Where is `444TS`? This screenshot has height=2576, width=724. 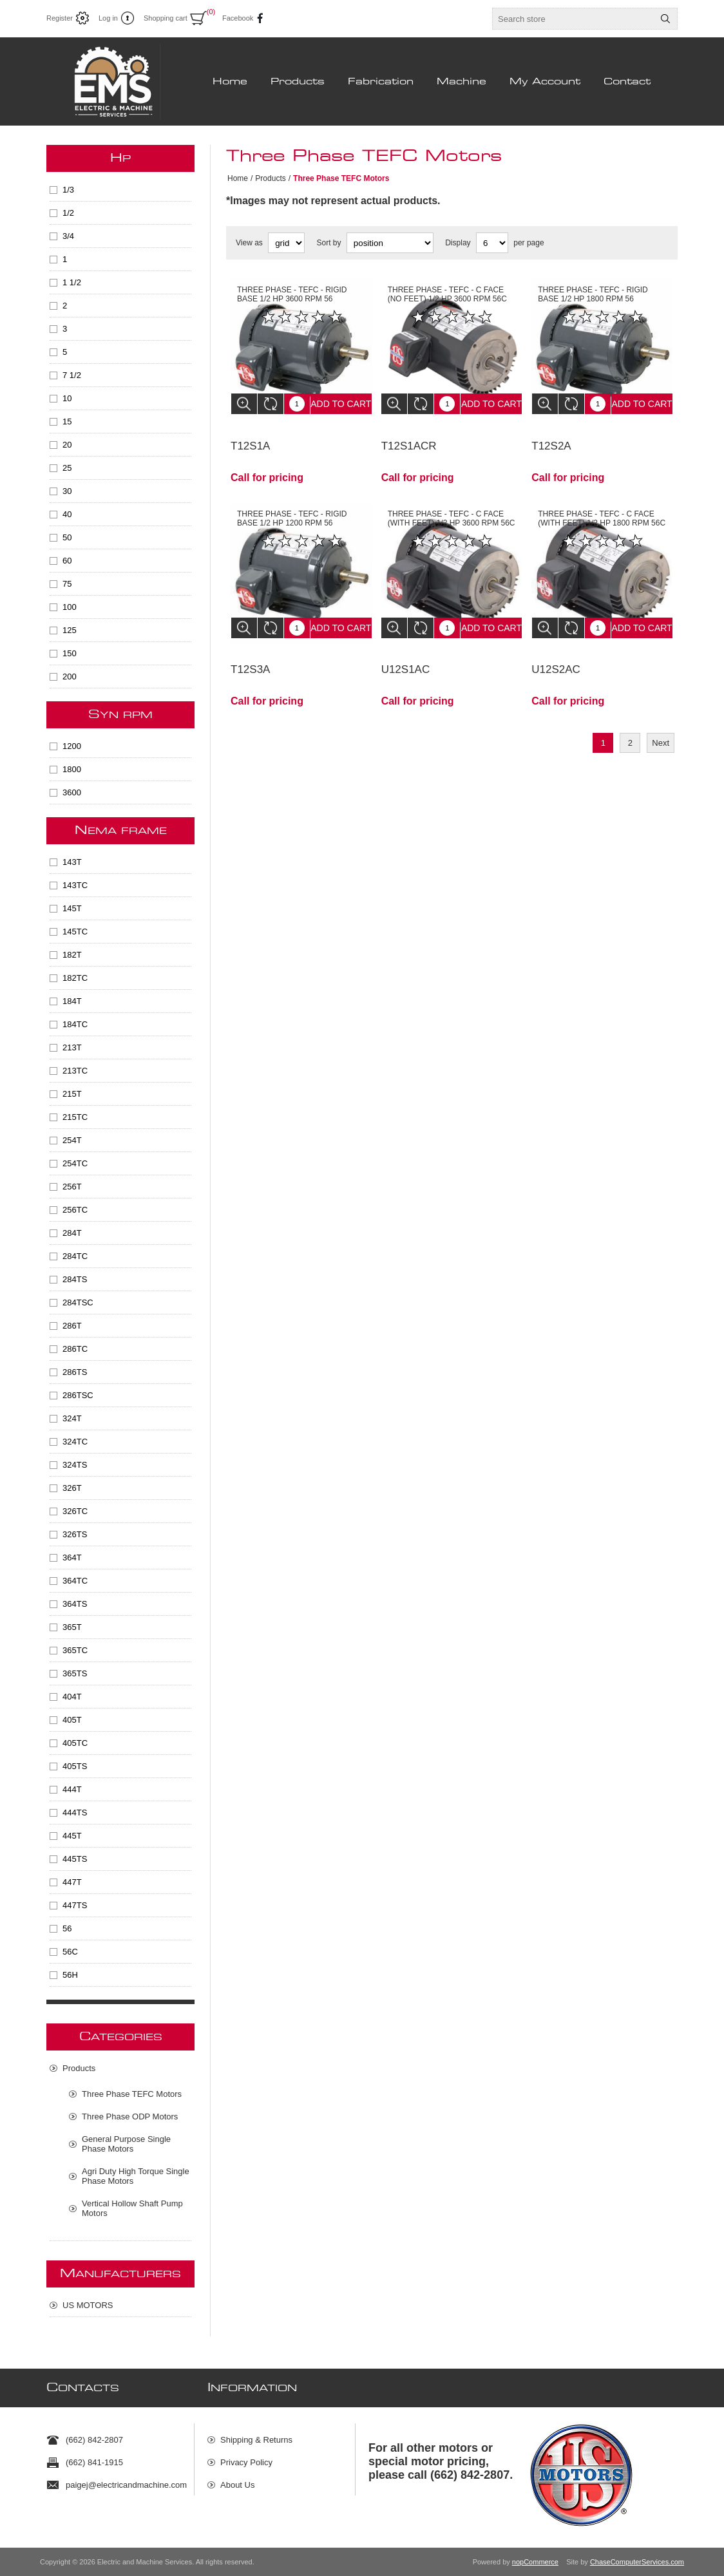 444TS is located at coordinates (74, 1812).